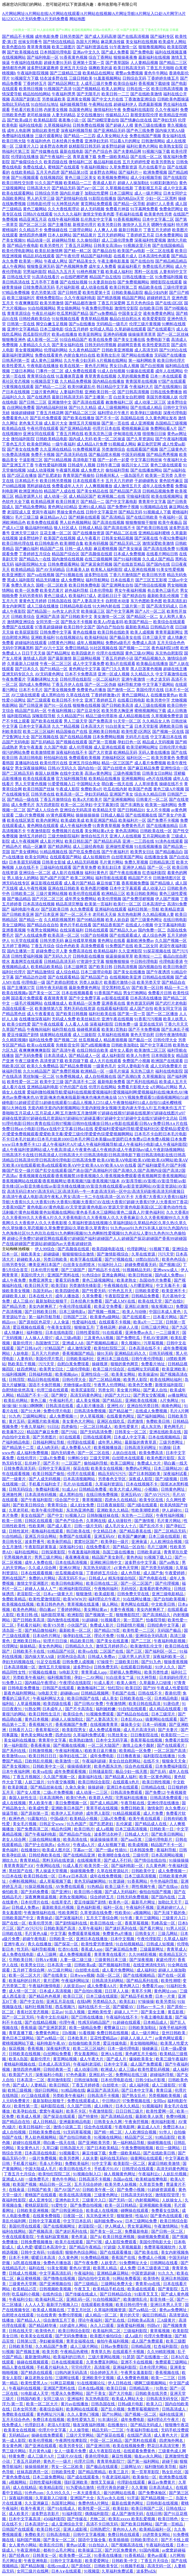 This screenshot has width=191, height=2576. What do you see at coordinates (117, 705) in the screenshot?
I see `国产日韩欧美高清` at bounding box center [117, 705].